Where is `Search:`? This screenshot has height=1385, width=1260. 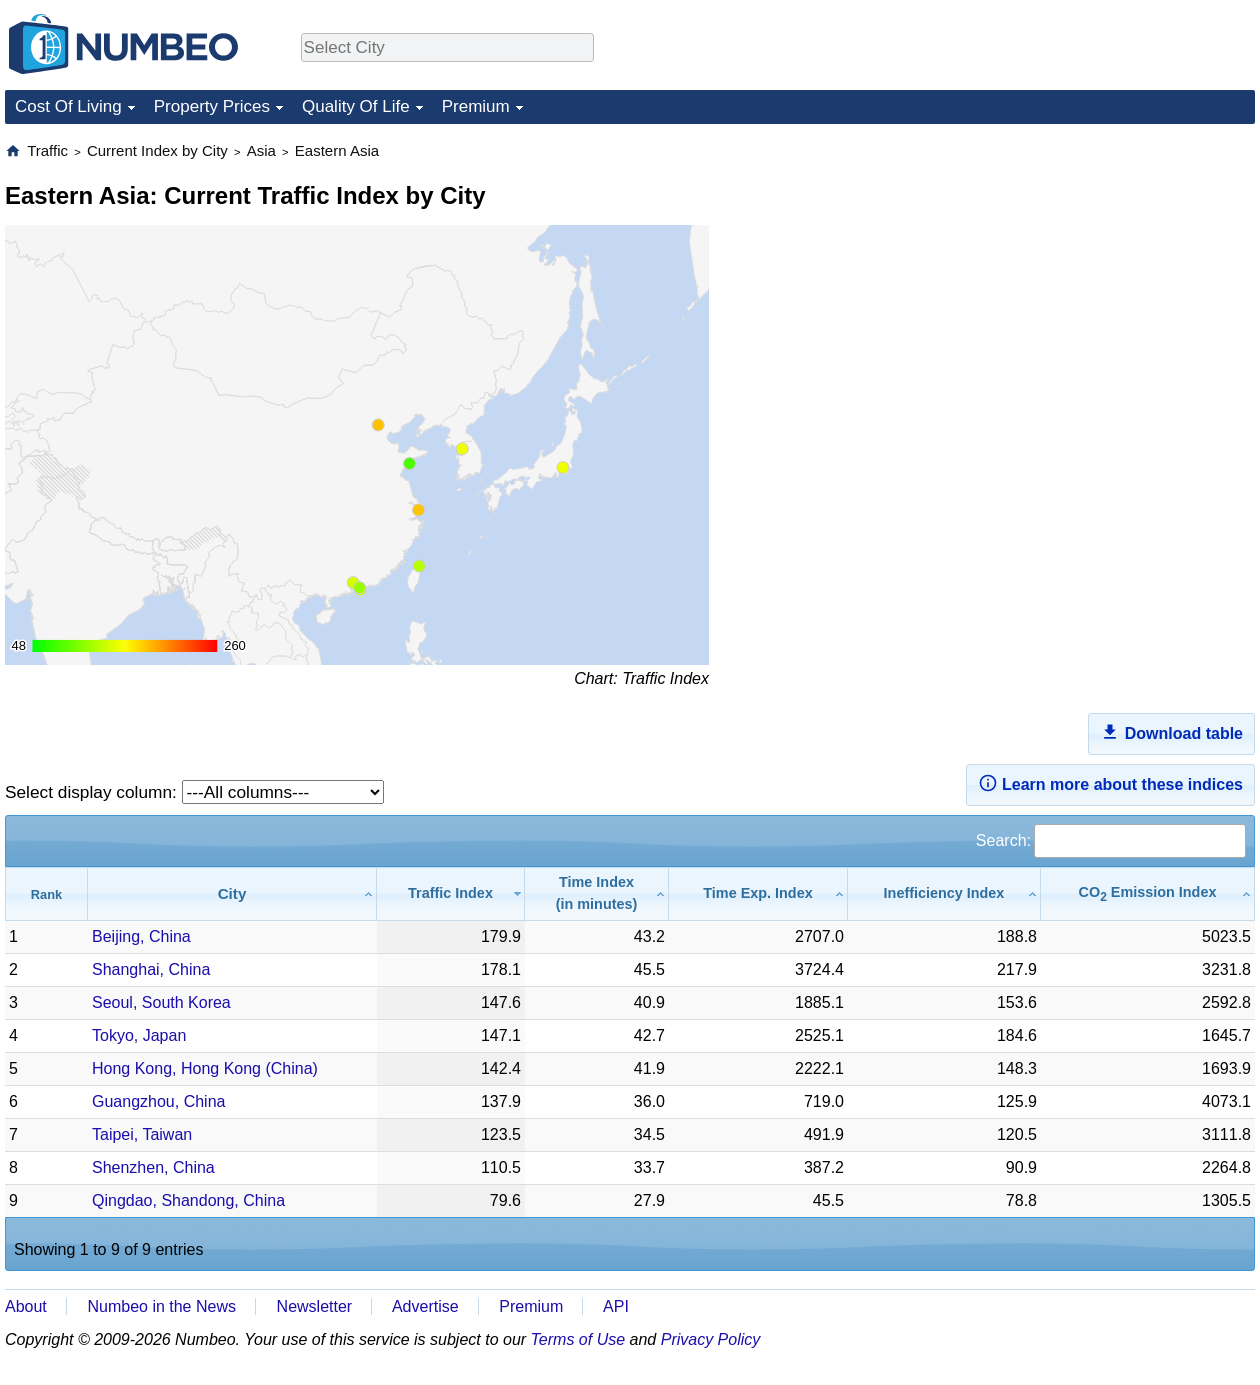 Search: is located at coordinates (1111, 840).